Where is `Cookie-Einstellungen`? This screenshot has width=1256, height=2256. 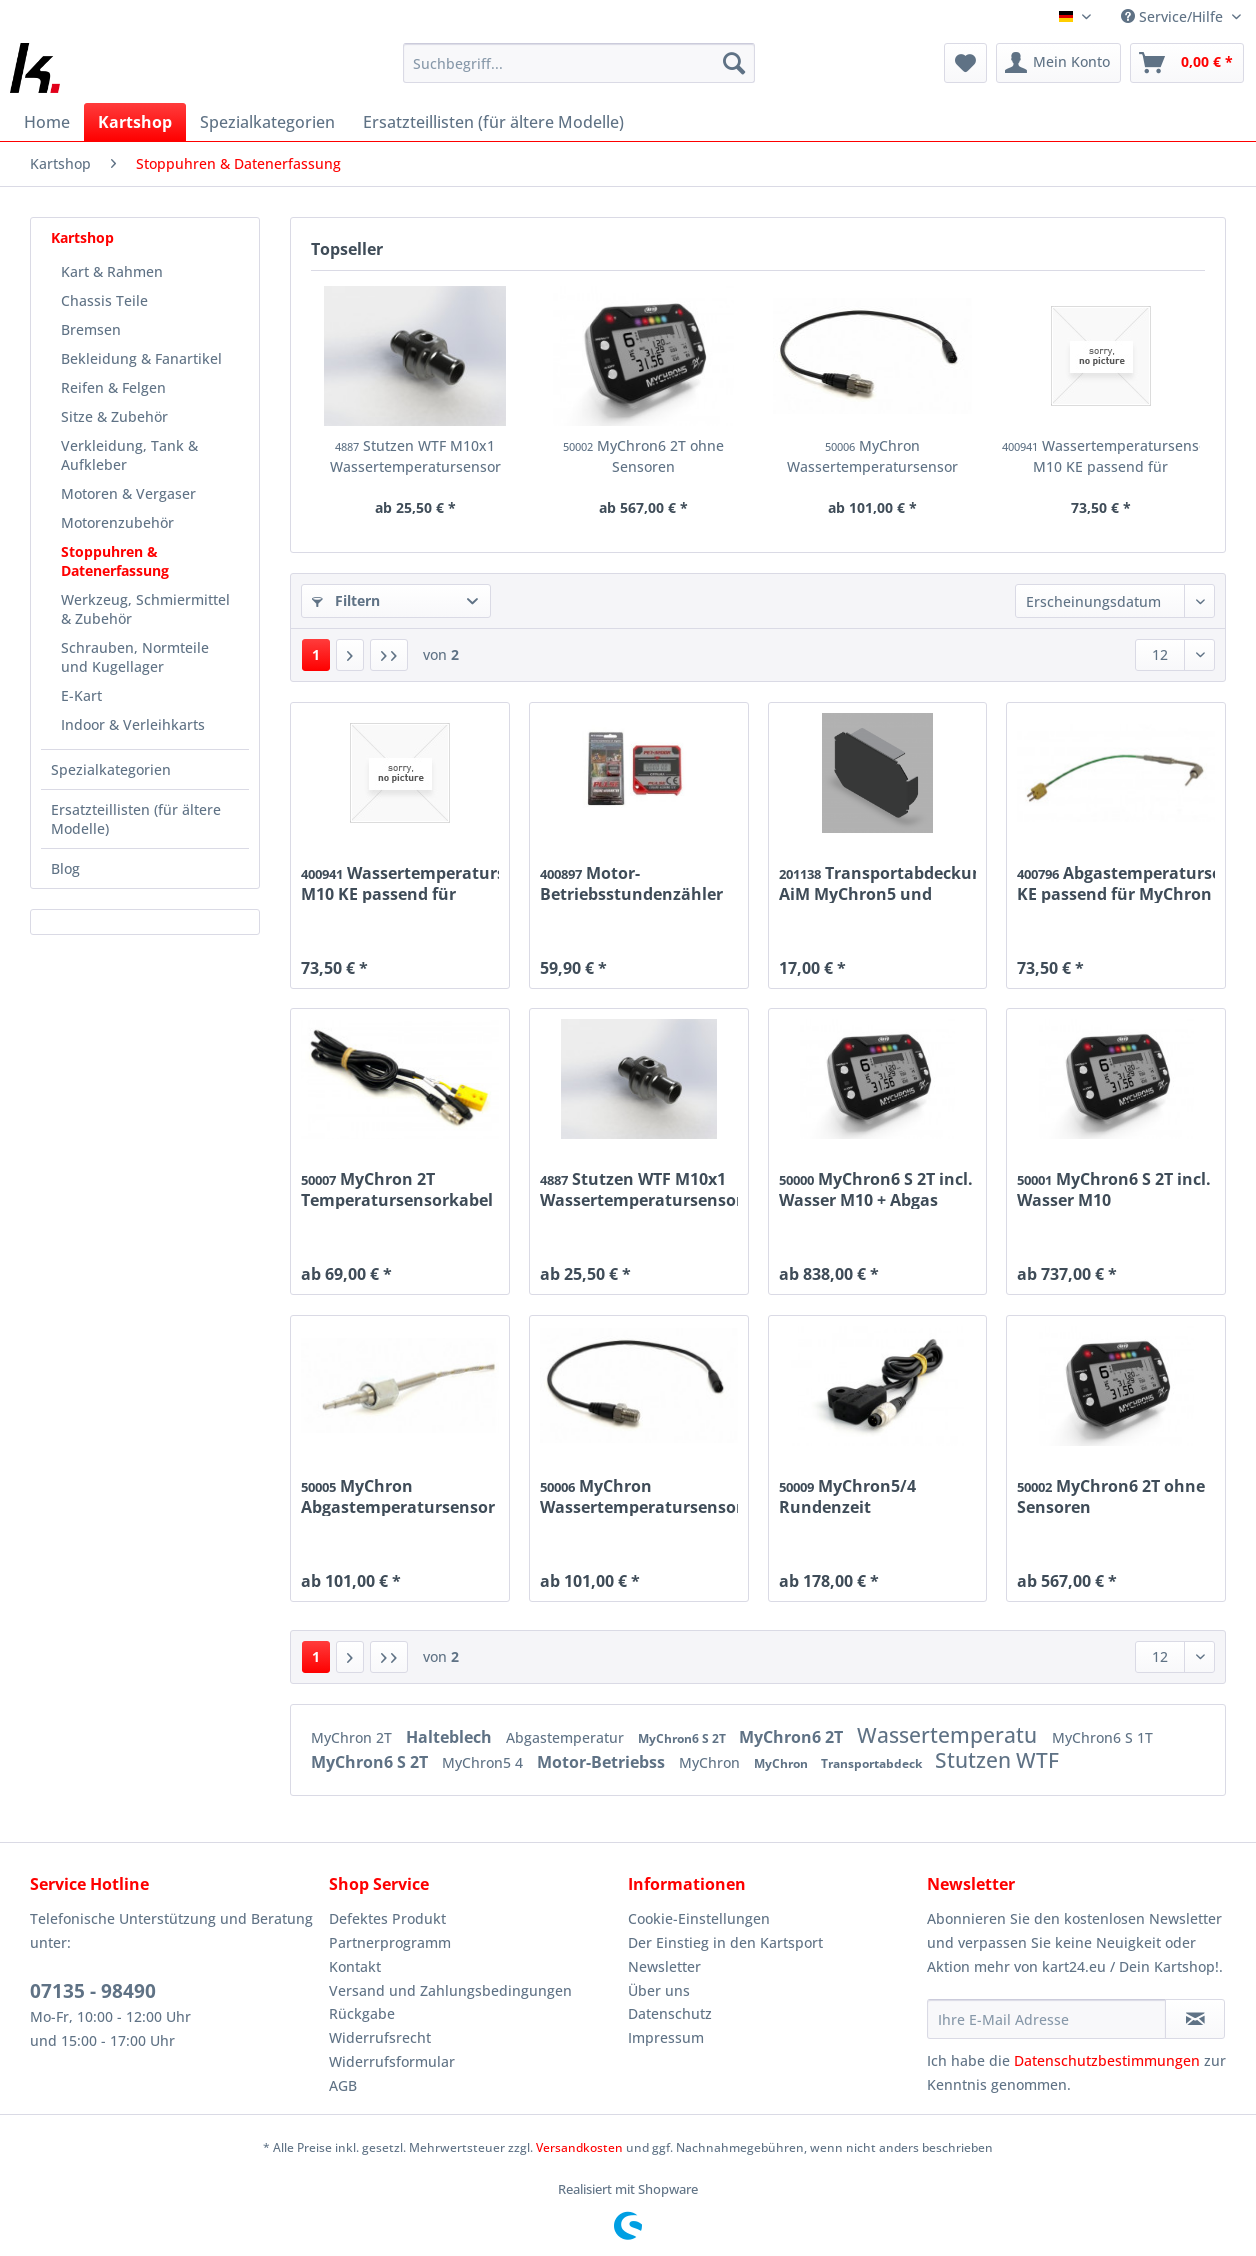
Cookie-Einstellungen is located at coordinates (699, 1918).